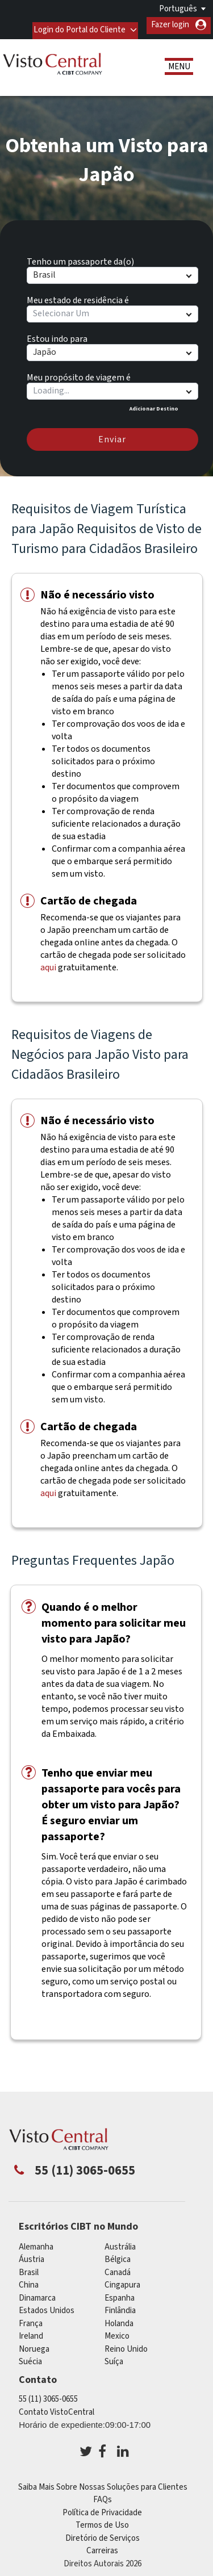 This screenshot has width=213, height=2576. What do you see at coordinates (31, 2255) in the screenshot?
I see `Áustria` at bounding box center [31, 2255].